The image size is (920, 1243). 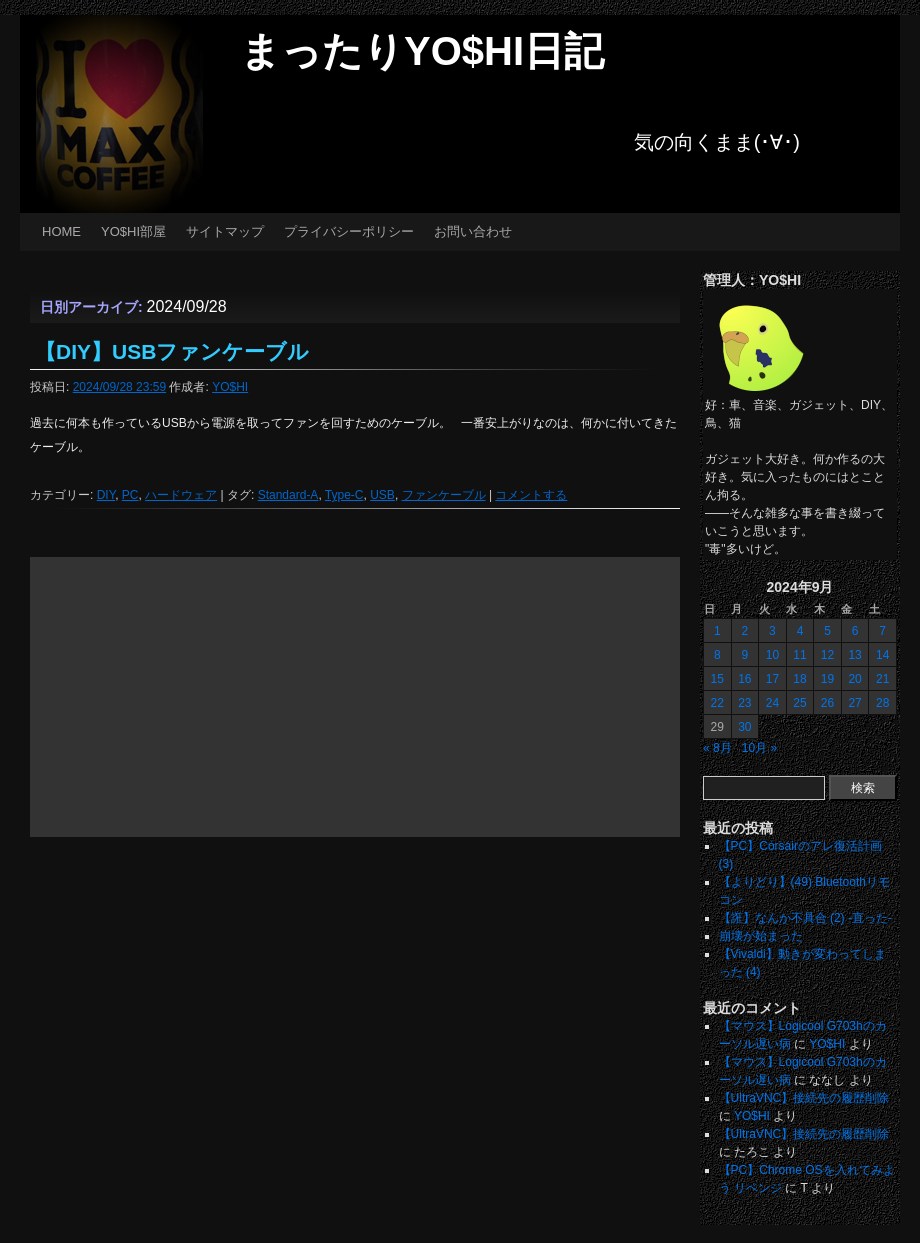 I want to click on 9 [2024年9月9日 に投稿を公開], so click(x=745, y=655).